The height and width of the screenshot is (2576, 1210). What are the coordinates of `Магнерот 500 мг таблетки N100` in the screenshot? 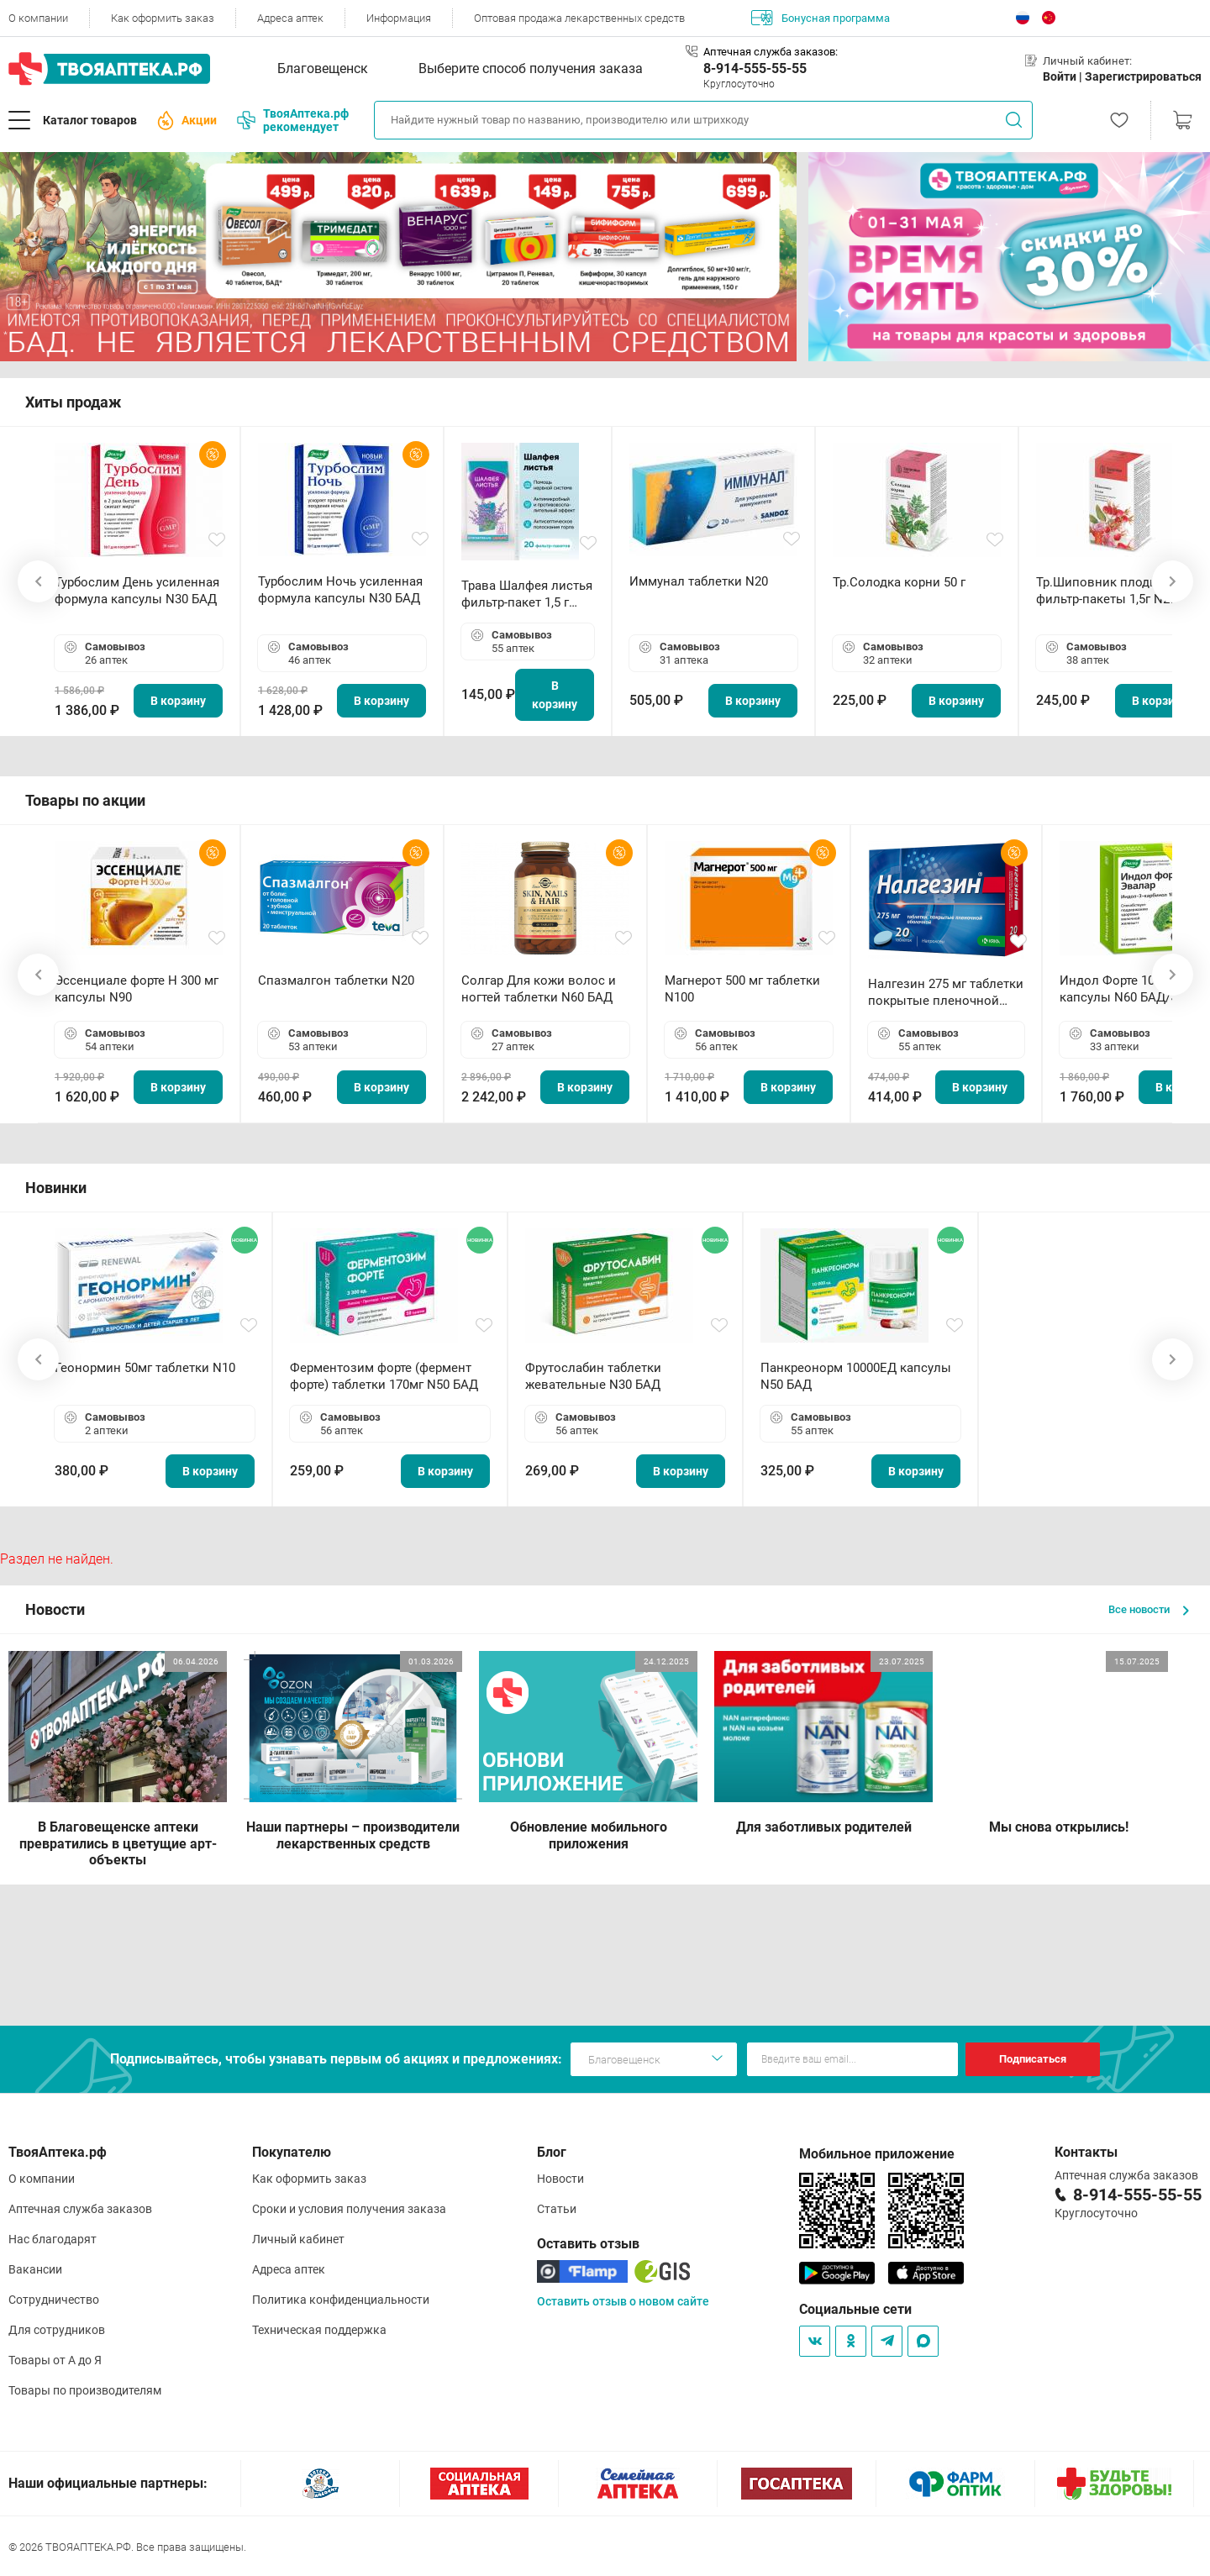 It's located at (742, 989).